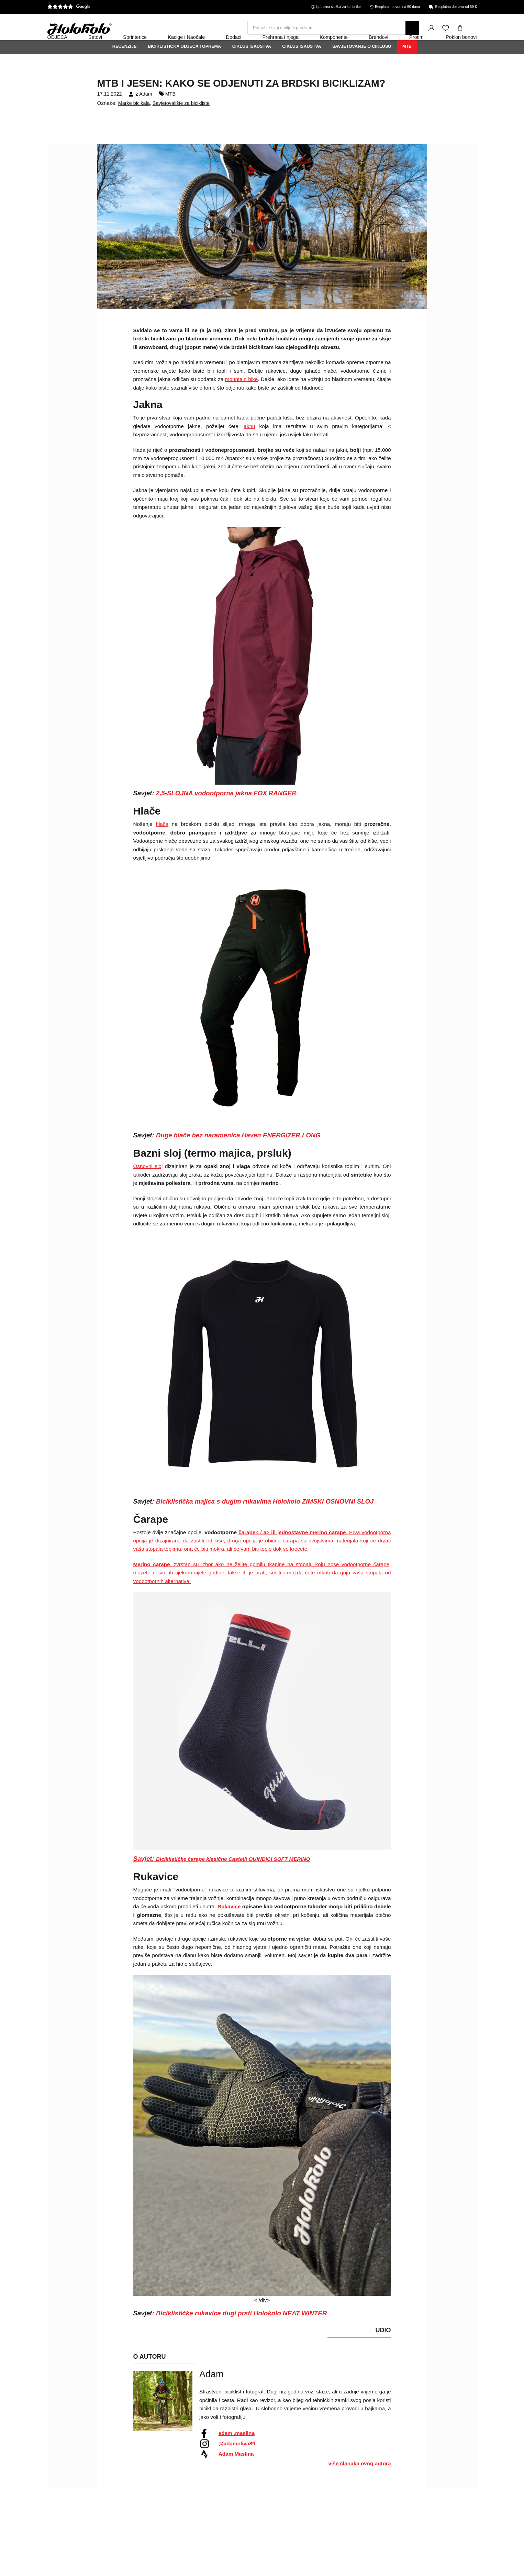  Describe the element at coordinates (266, 1520) in the screenshot. I see `Biciklistička majica s dugim rukavima Holokolo ZIMSKI OSNOVNI SLOJ` at that location.